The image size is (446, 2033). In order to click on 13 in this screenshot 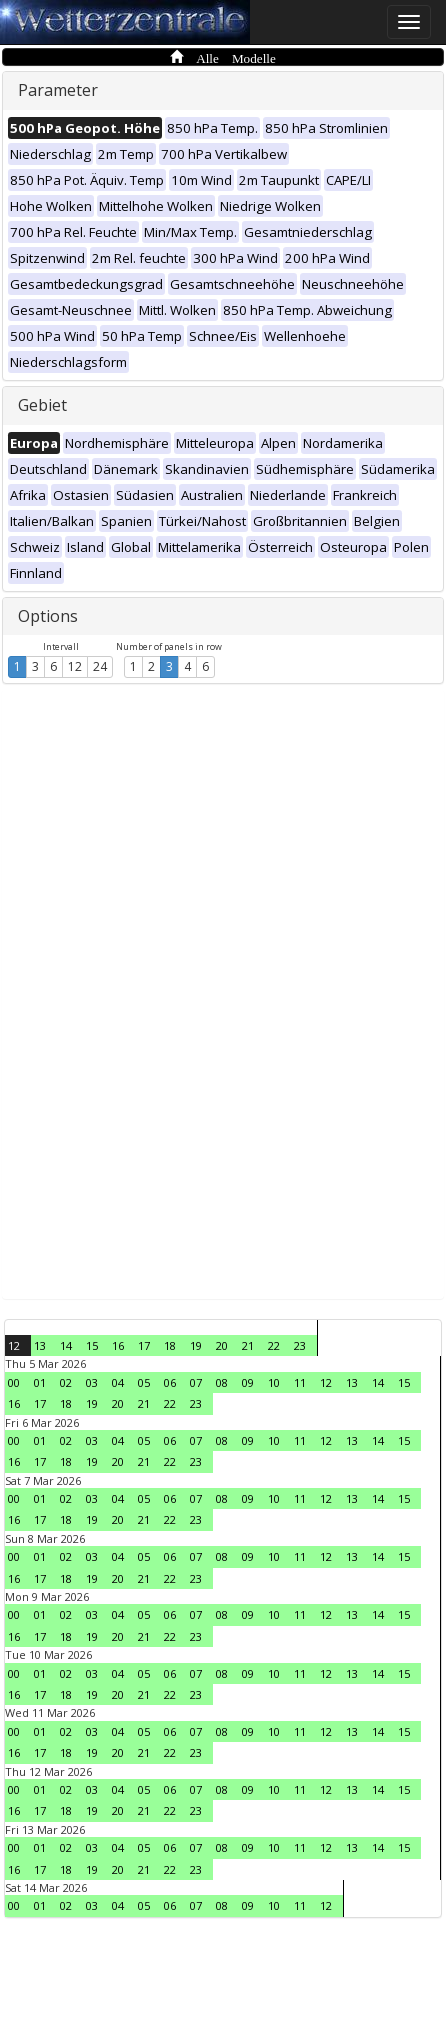, I will do `click(40, 1345)`.